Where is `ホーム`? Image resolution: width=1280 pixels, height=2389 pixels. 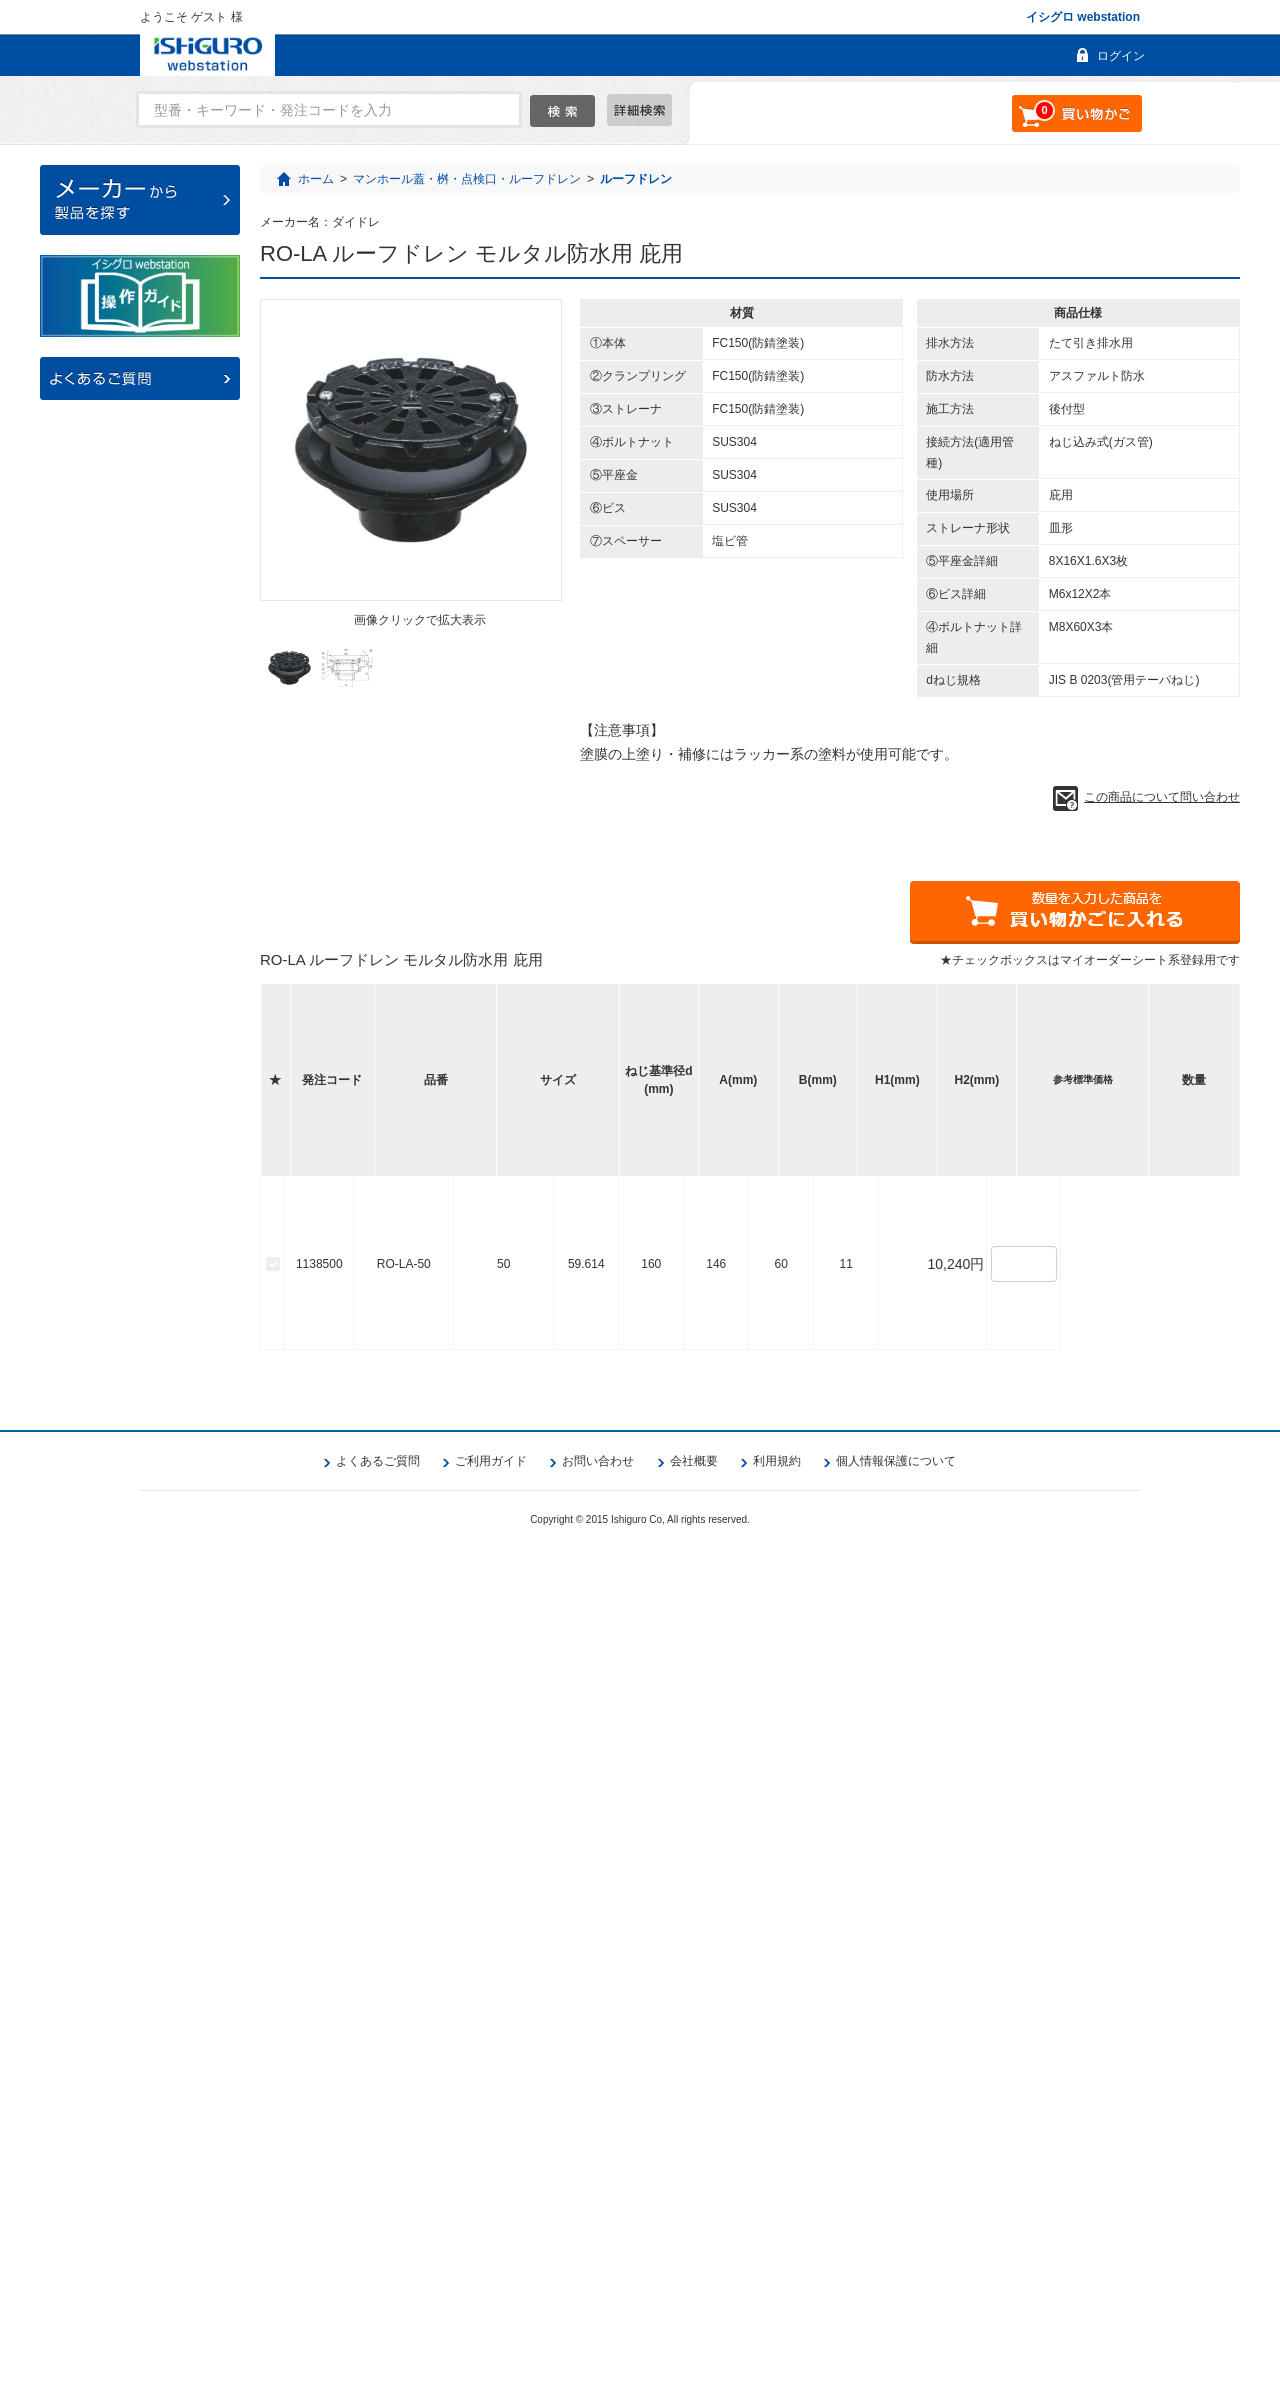 ホーム is located at coordinates (316, 179).